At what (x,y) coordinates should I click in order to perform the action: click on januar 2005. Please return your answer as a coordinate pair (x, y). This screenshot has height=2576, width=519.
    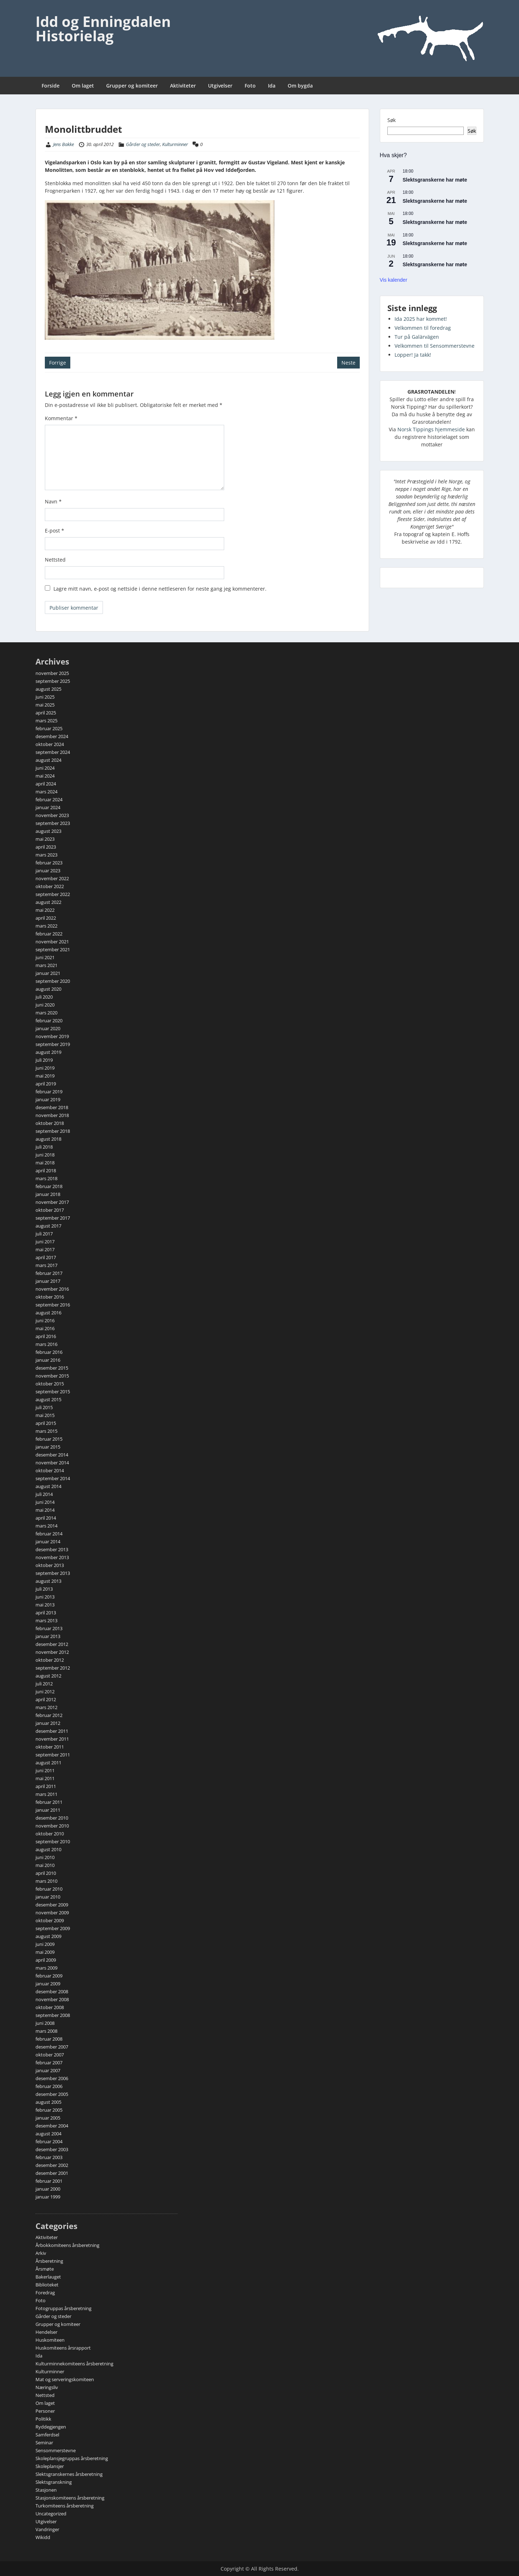
    Looking at the image, I should click on (48, 2118).